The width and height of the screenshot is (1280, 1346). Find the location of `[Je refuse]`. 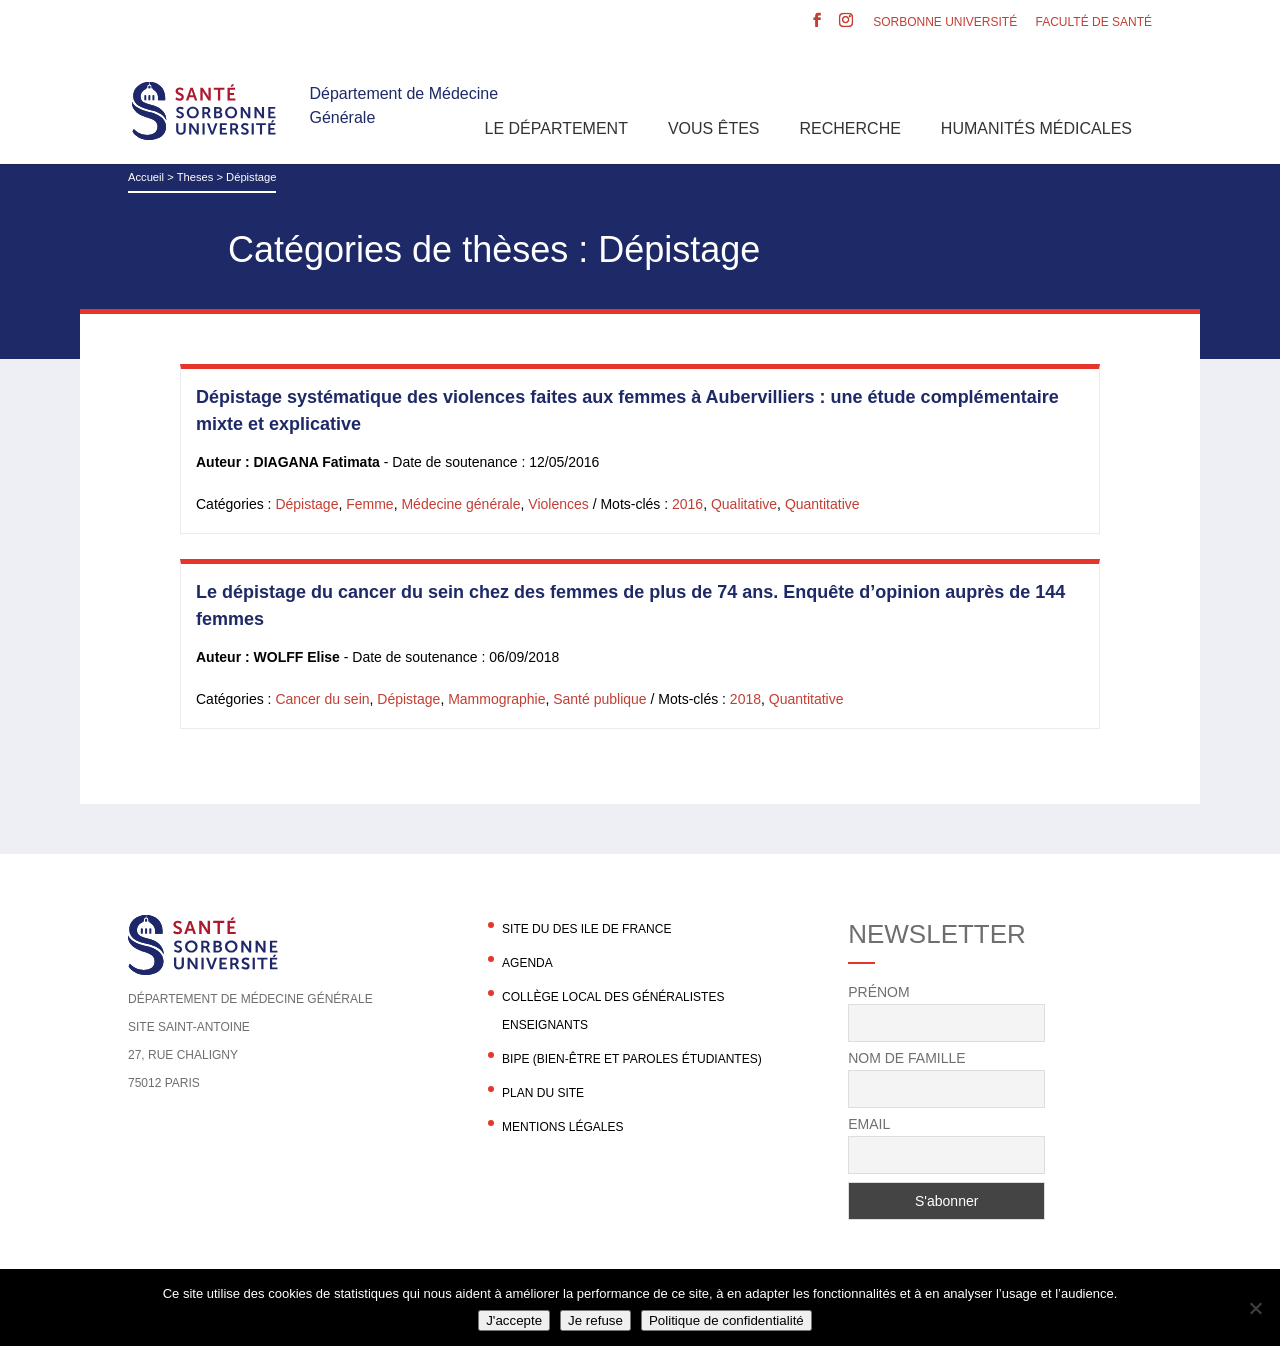

[Je refuse] is located at coordinates (1255, 1308).